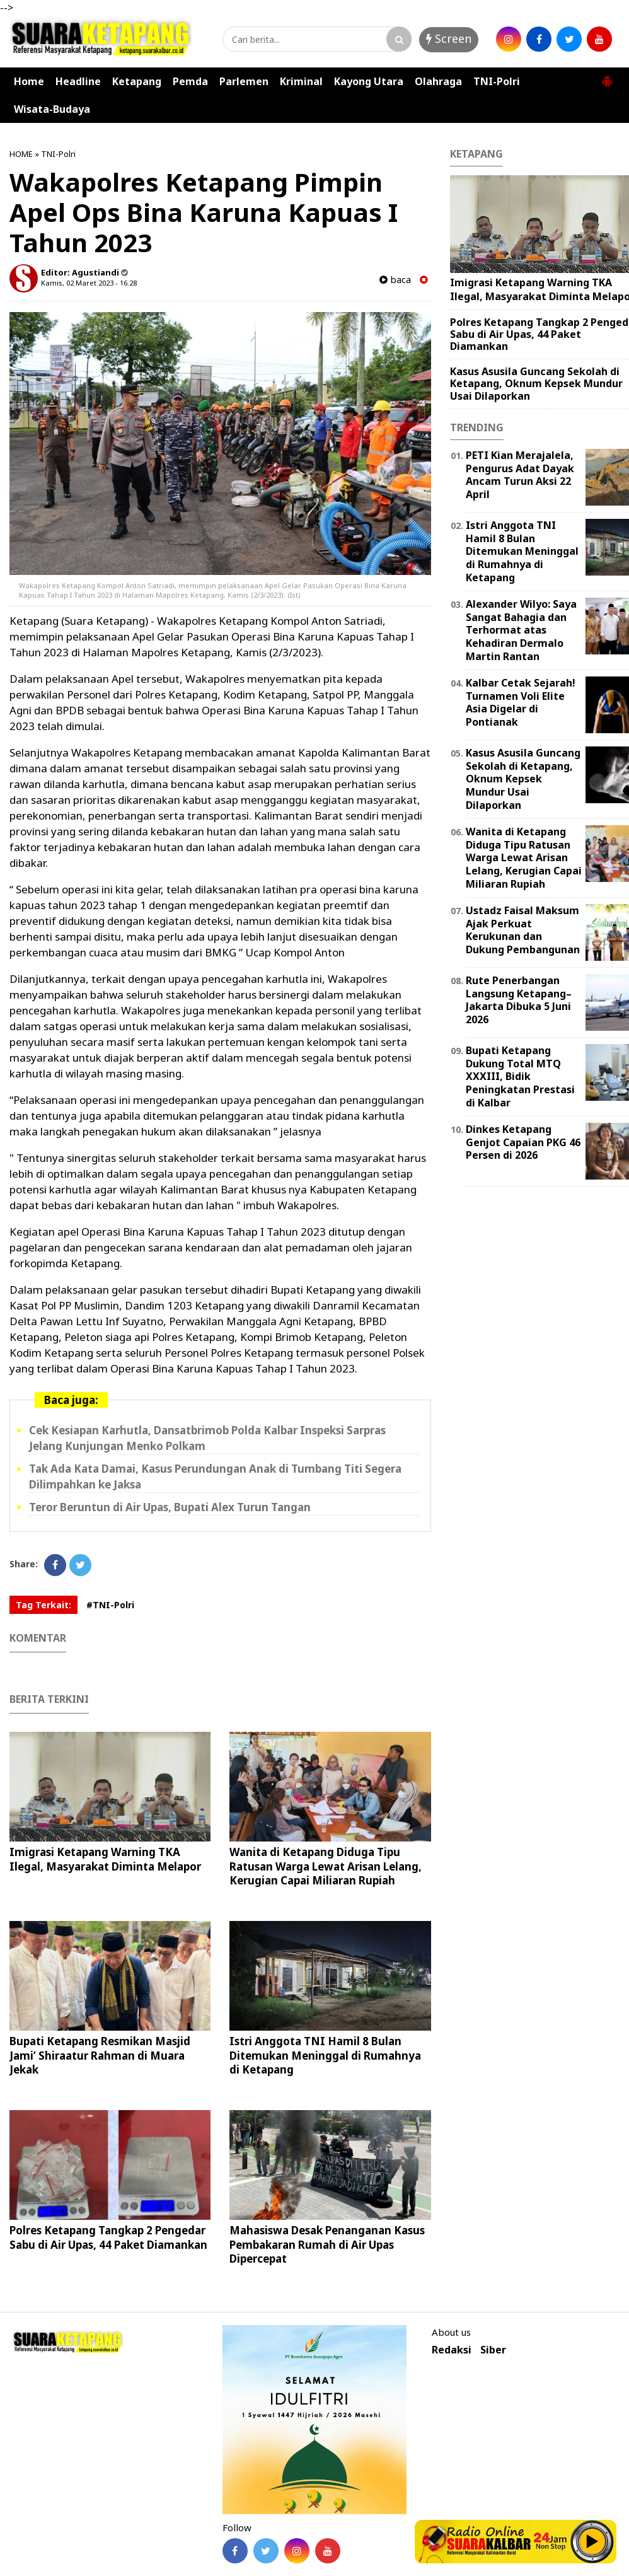 Image resolution: width=629 pixels, height=2576 pixels. What do you see at coordinates (89, 282) in the screenshot?
I see `Kamis, 02 Maret 2023 - 16.28` at bounding box center [89, 282].